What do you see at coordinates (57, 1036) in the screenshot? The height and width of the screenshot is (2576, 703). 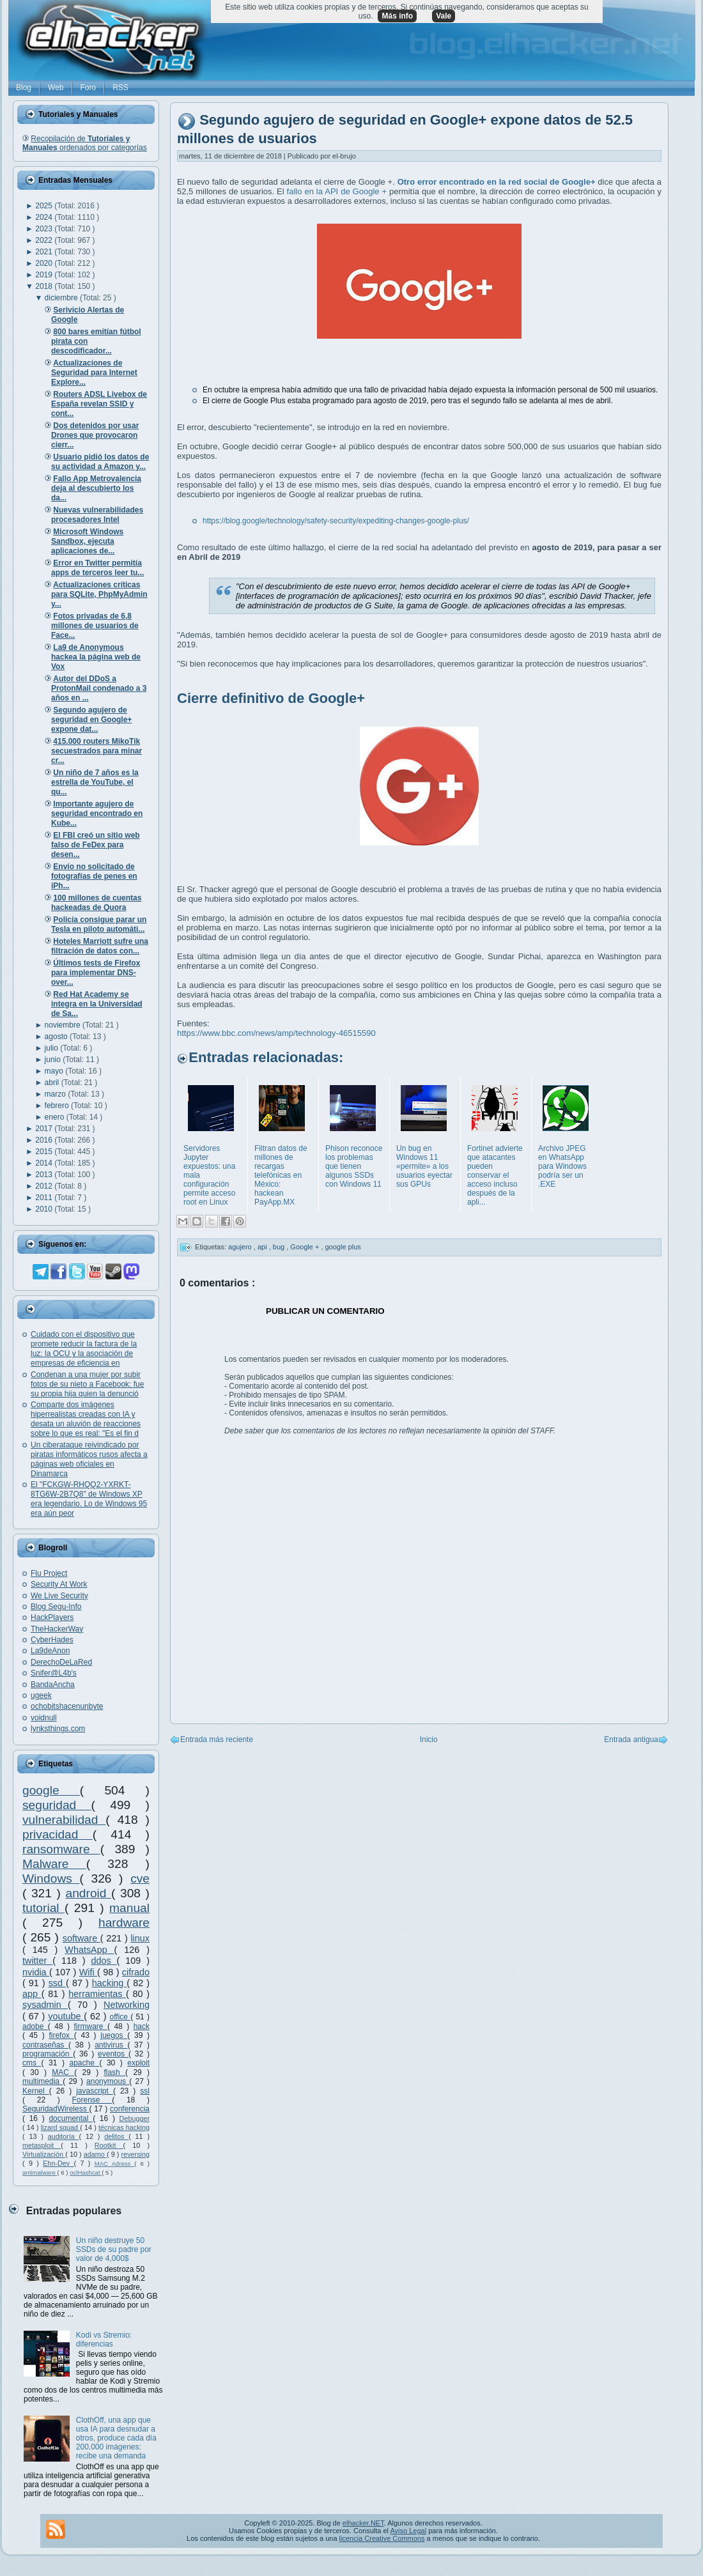 I see `agosto` at bounding box center [57, 1036].